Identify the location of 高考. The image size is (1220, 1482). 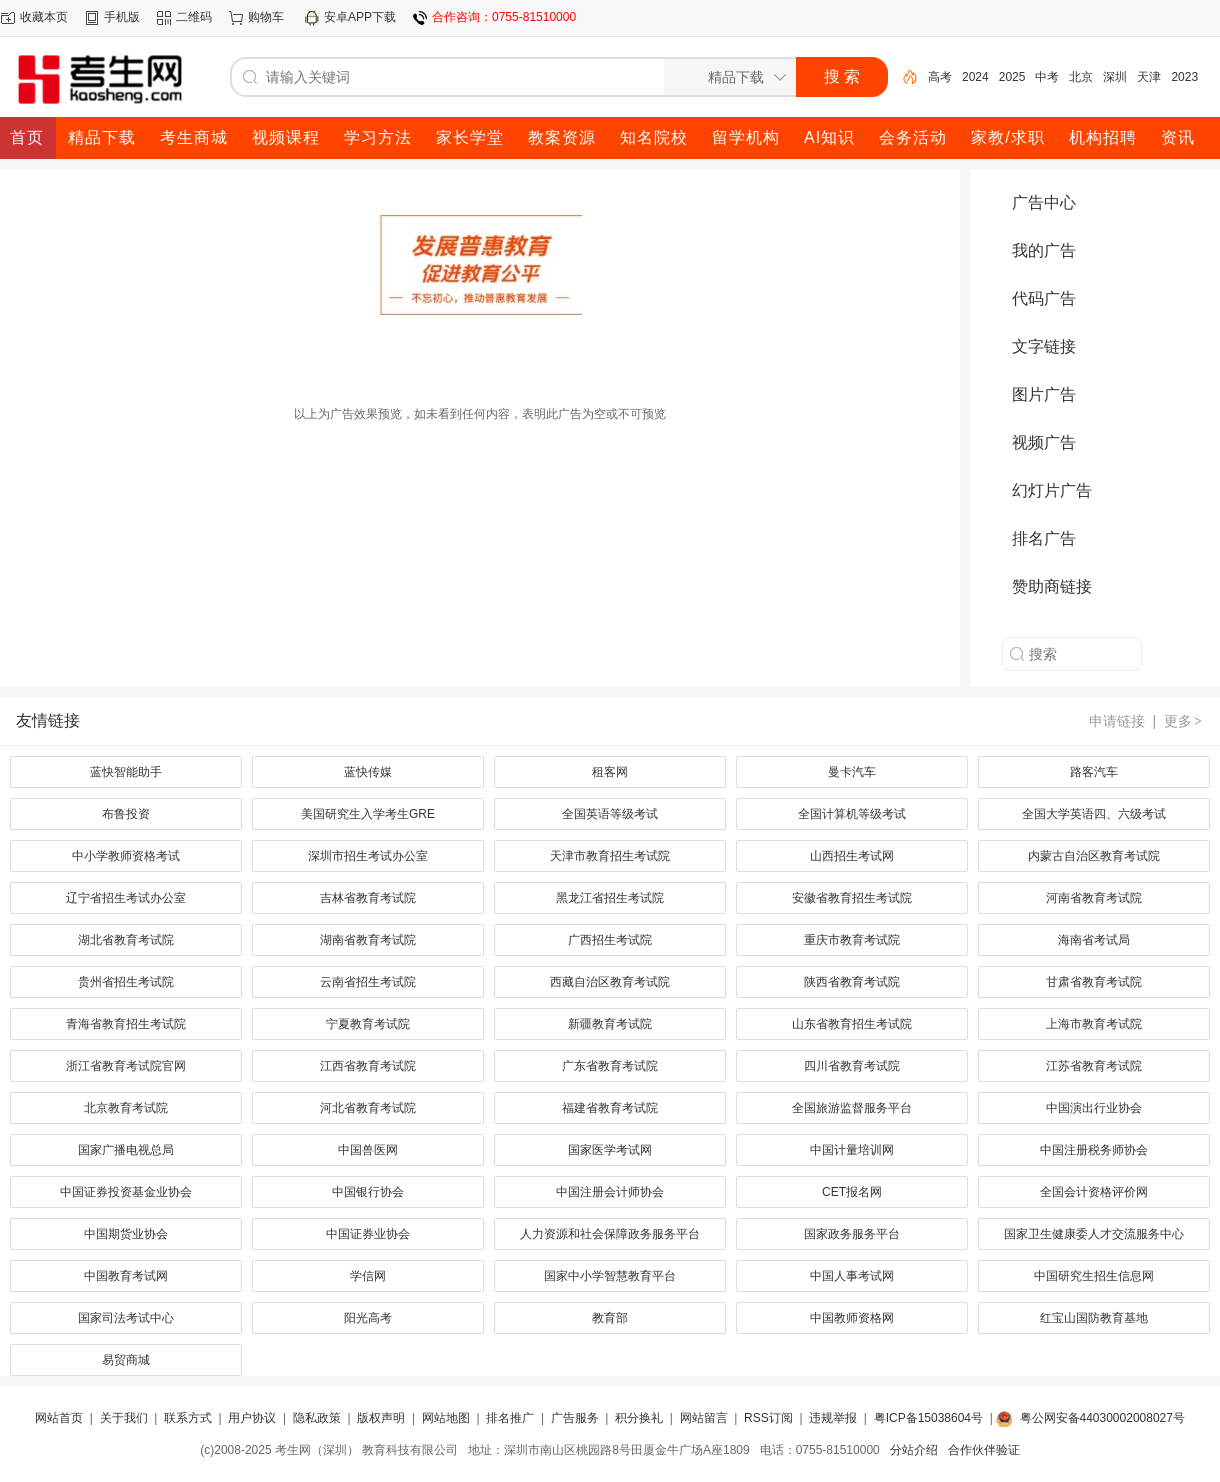
(940, 77).